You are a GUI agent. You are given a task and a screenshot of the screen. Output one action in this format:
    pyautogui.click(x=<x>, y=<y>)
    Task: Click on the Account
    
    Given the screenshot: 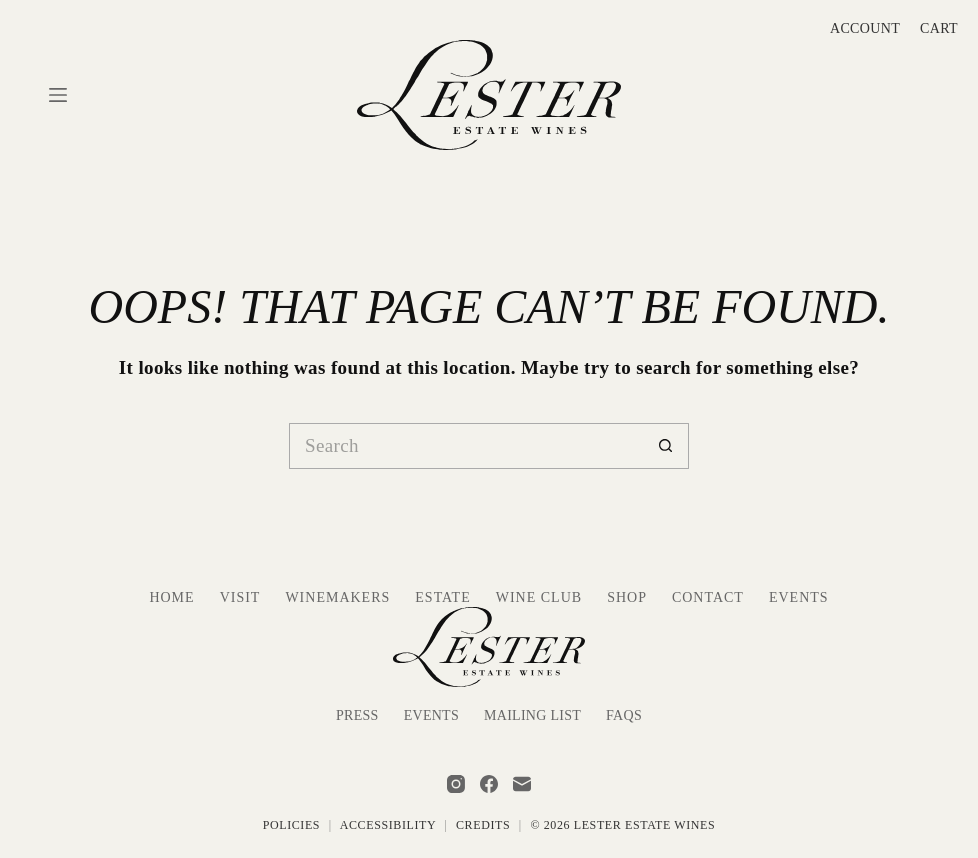 What is the action you would take?
    pyautogui.click(x=865, y=28)
    